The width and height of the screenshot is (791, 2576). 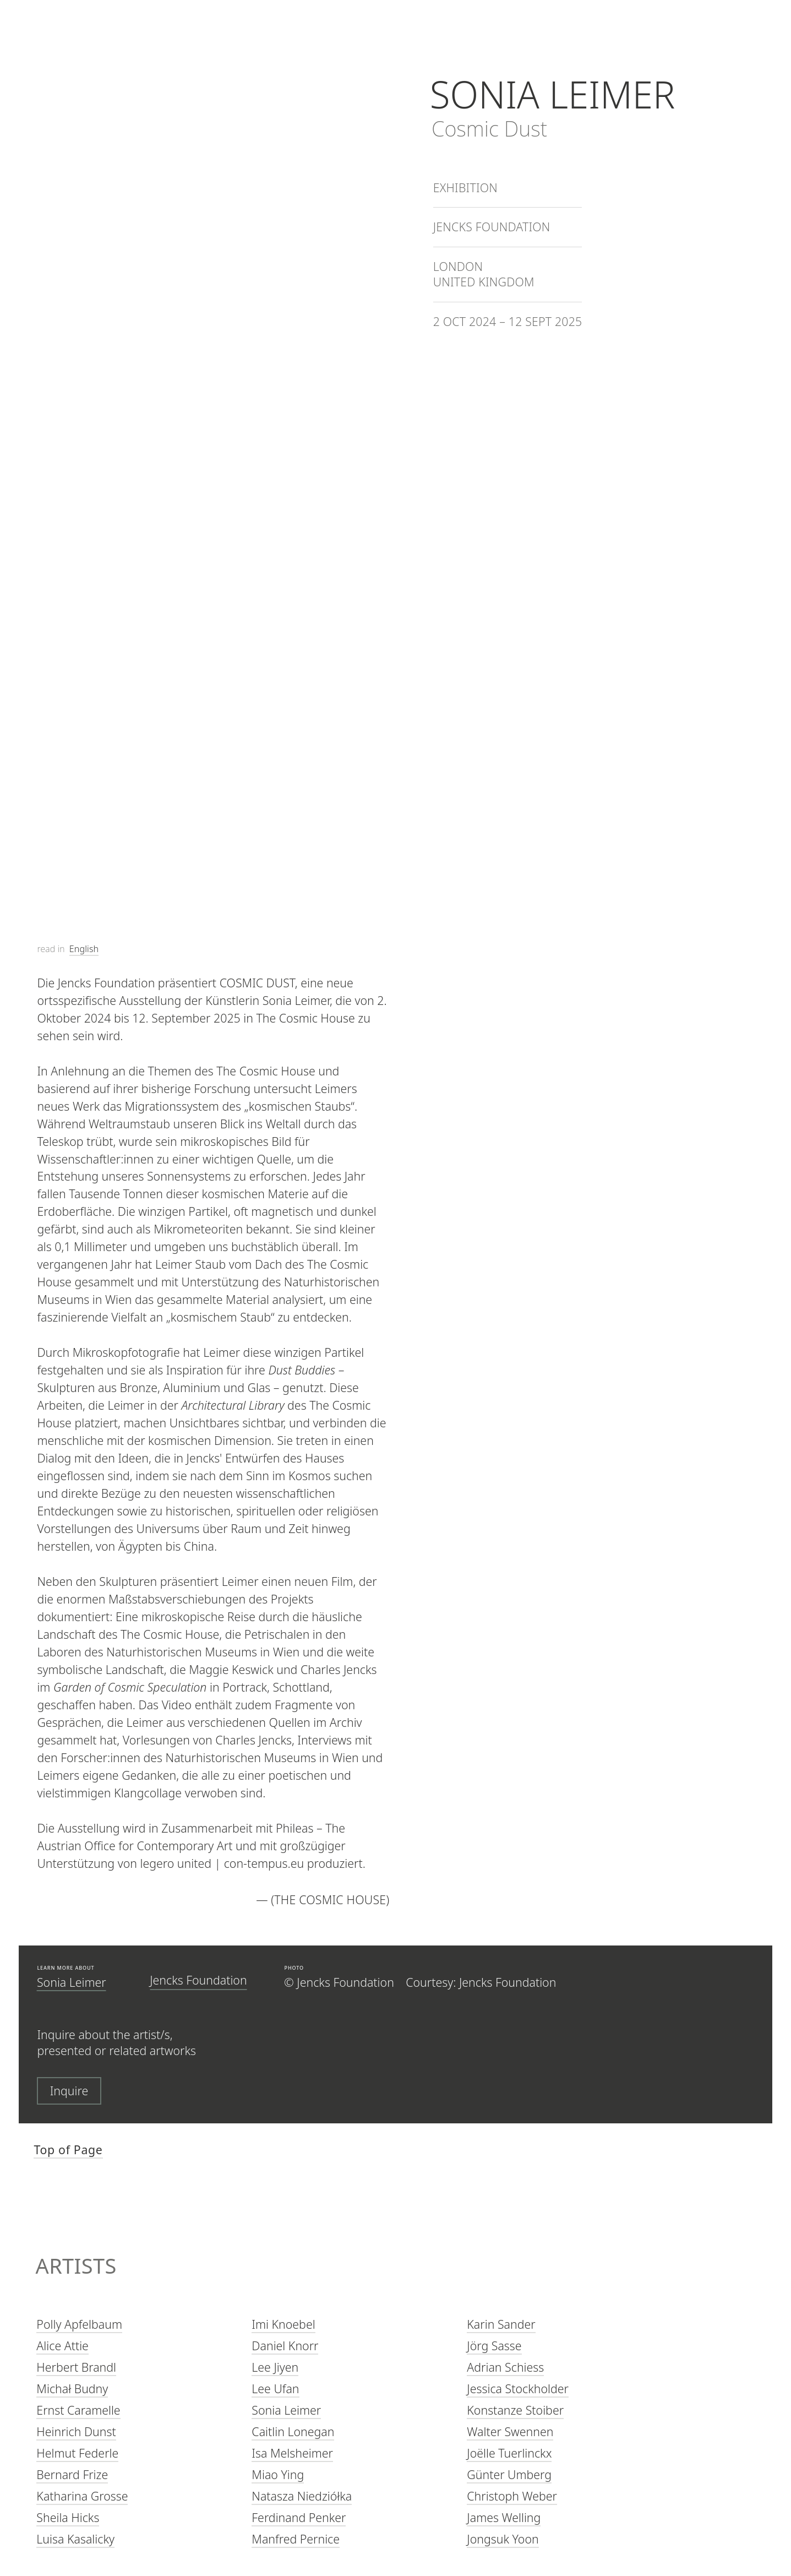 What do you see at coordinates (76, 2432) in the screenshot?
I see `Heinrich Dunst` at bounding box center [76, 2432].